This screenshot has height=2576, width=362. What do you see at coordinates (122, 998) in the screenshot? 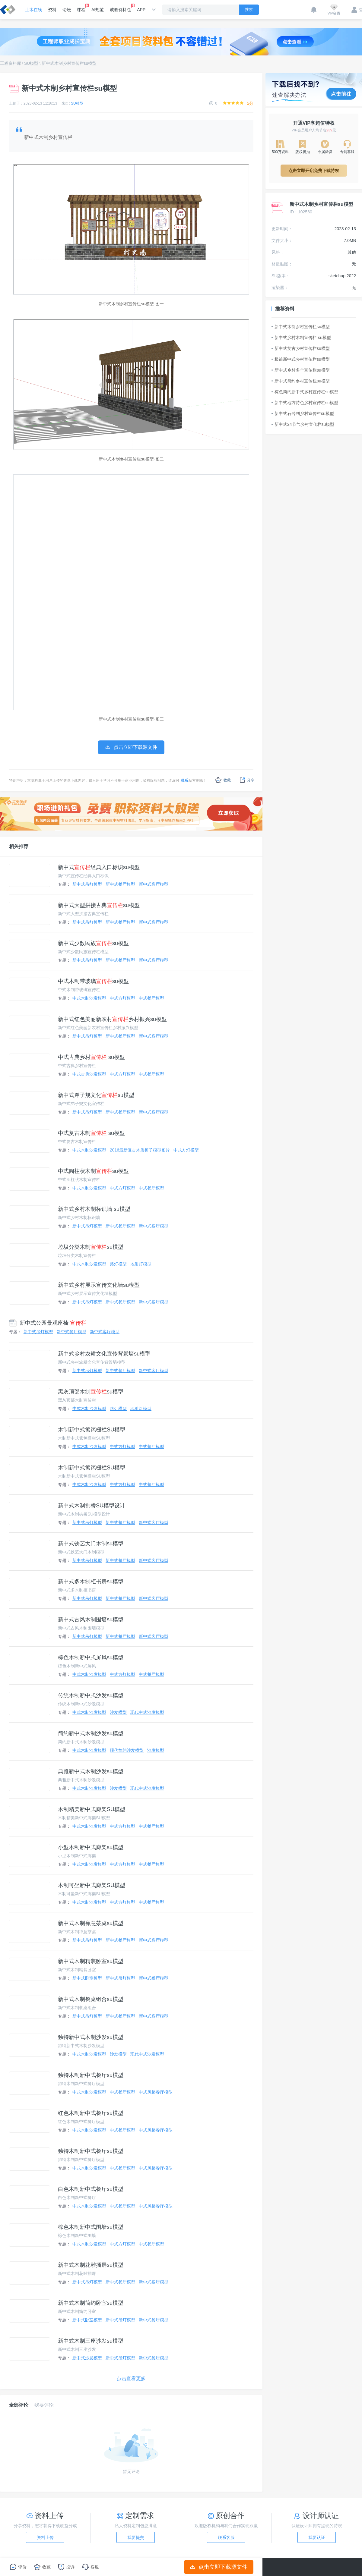
I see `中式方灯模型` at bounding box center [122, 998].